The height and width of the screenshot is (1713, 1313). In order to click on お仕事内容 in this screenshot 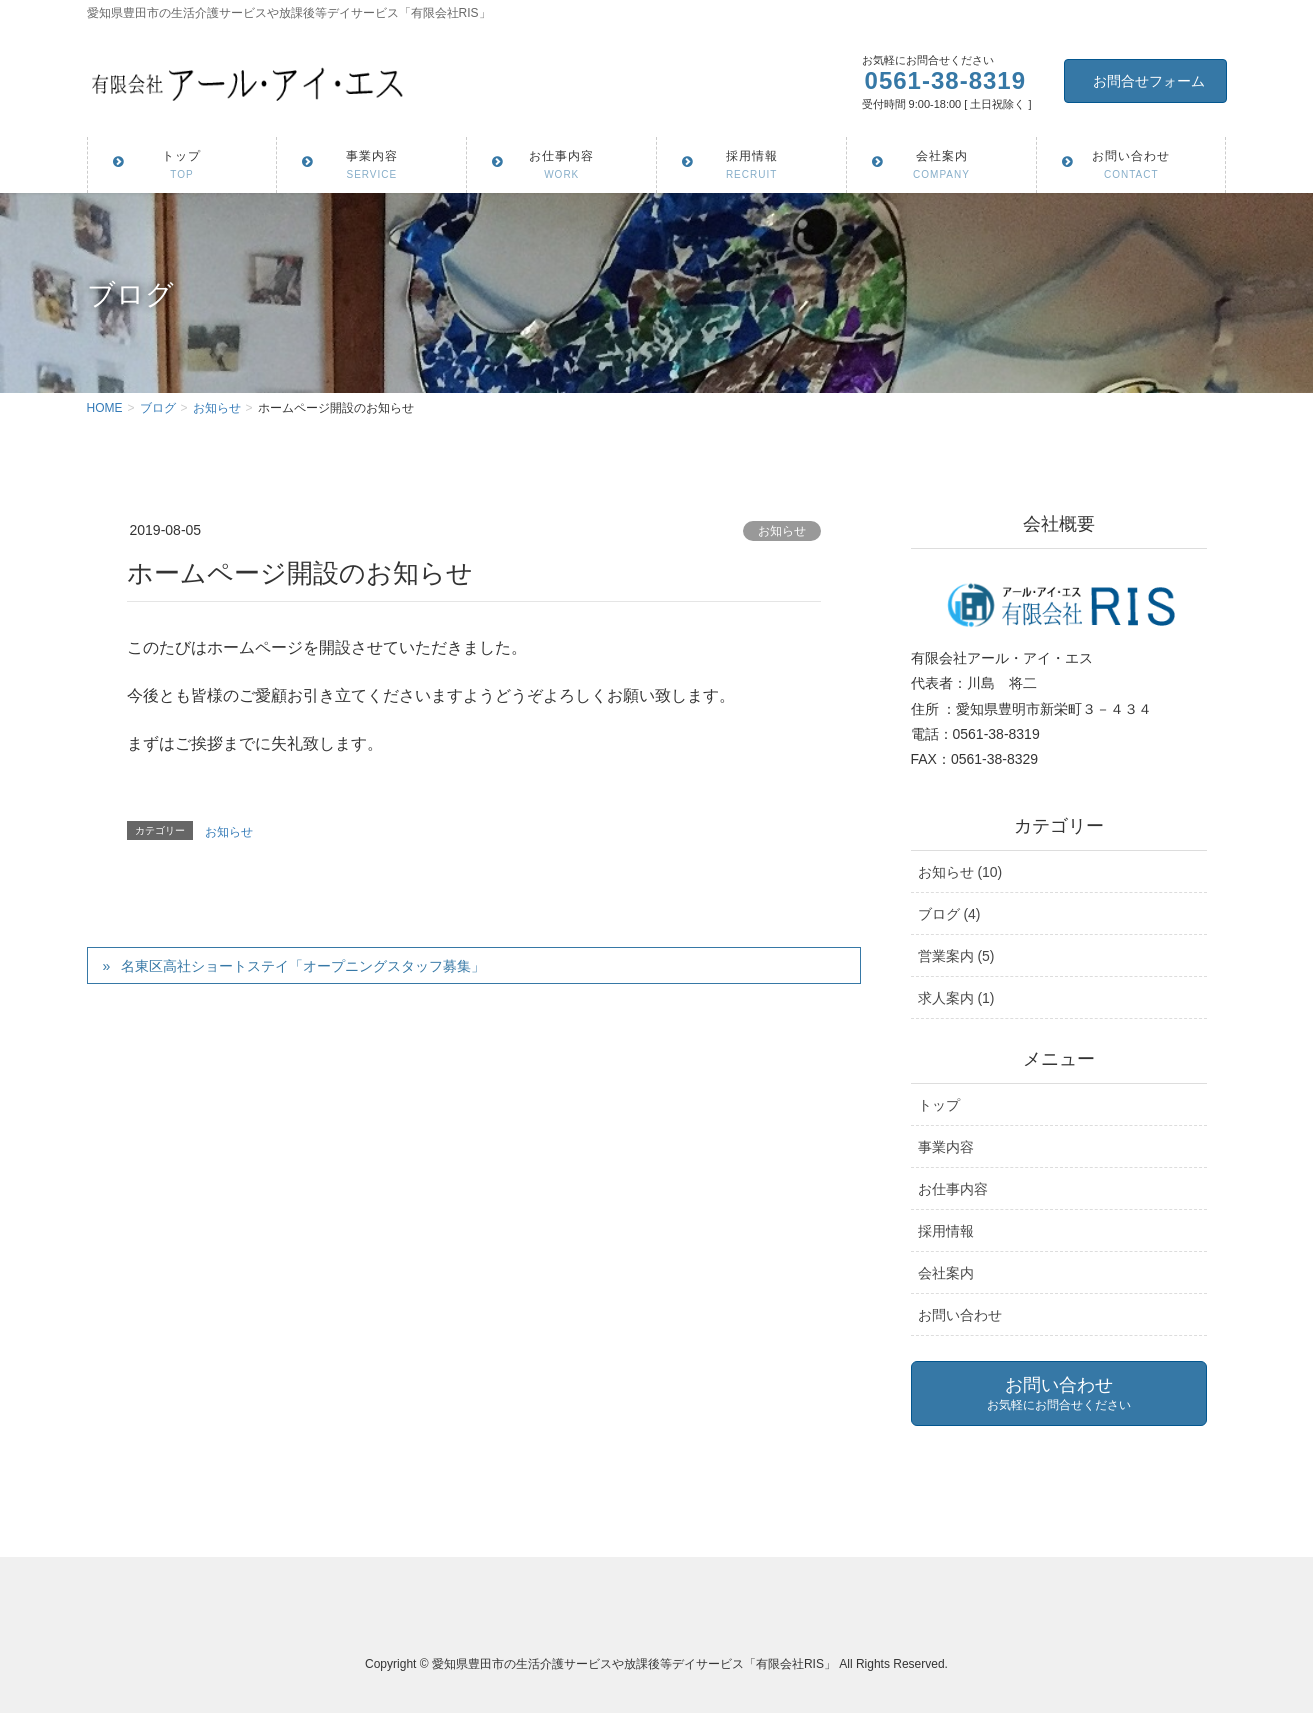, I will do `click(953, 1189)`.